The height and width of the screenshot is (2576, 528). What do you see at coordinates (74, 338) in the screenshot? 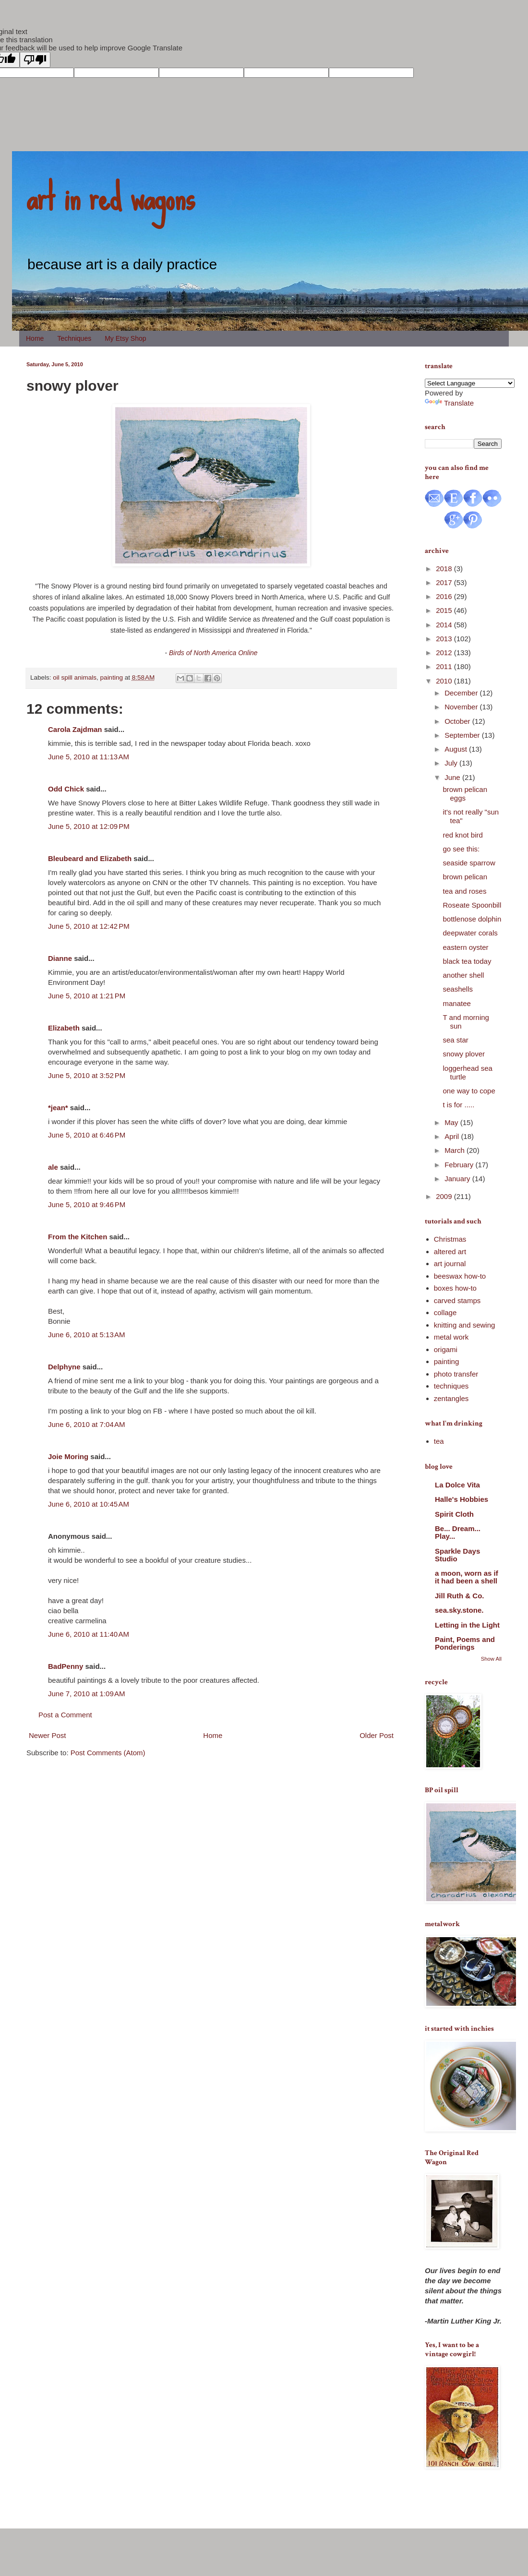
I see `Techniques` at bounding box center [74, 338].